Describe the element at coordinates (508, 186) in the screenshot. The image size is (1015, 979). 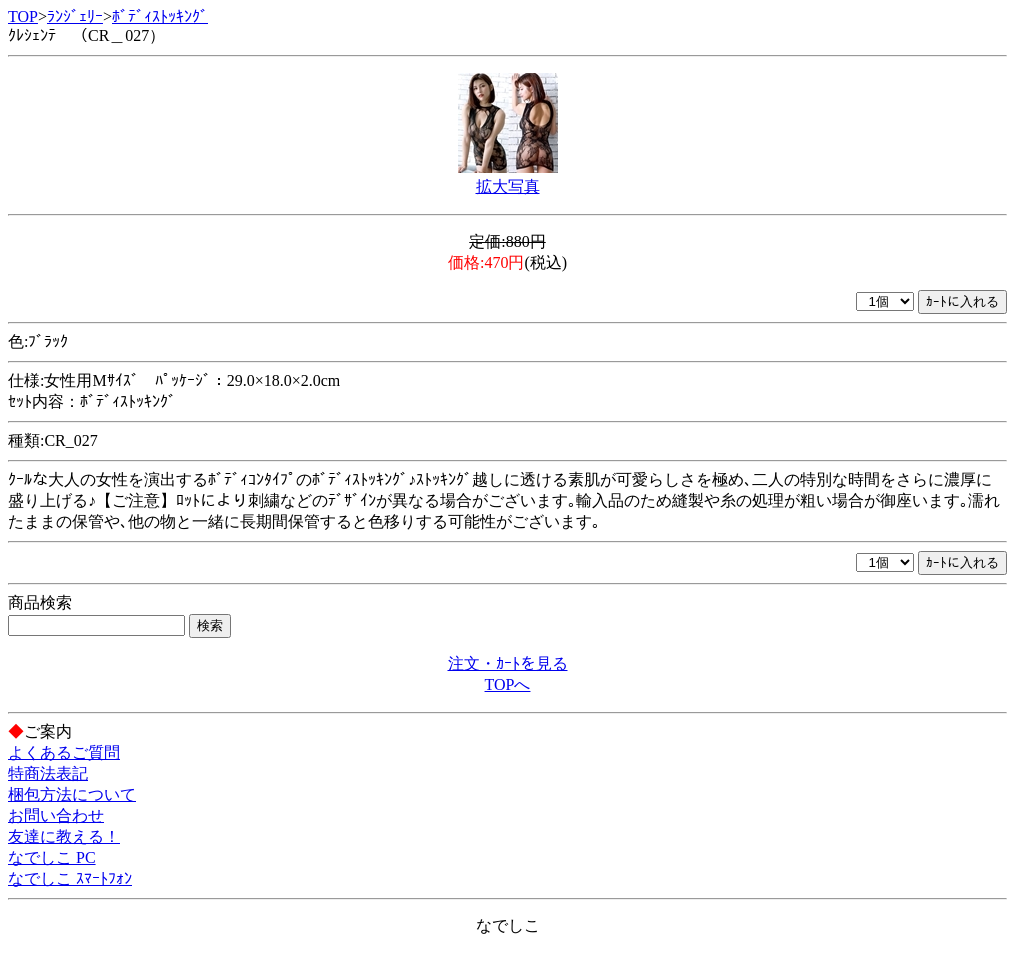
I see `拡大写真` at that location.